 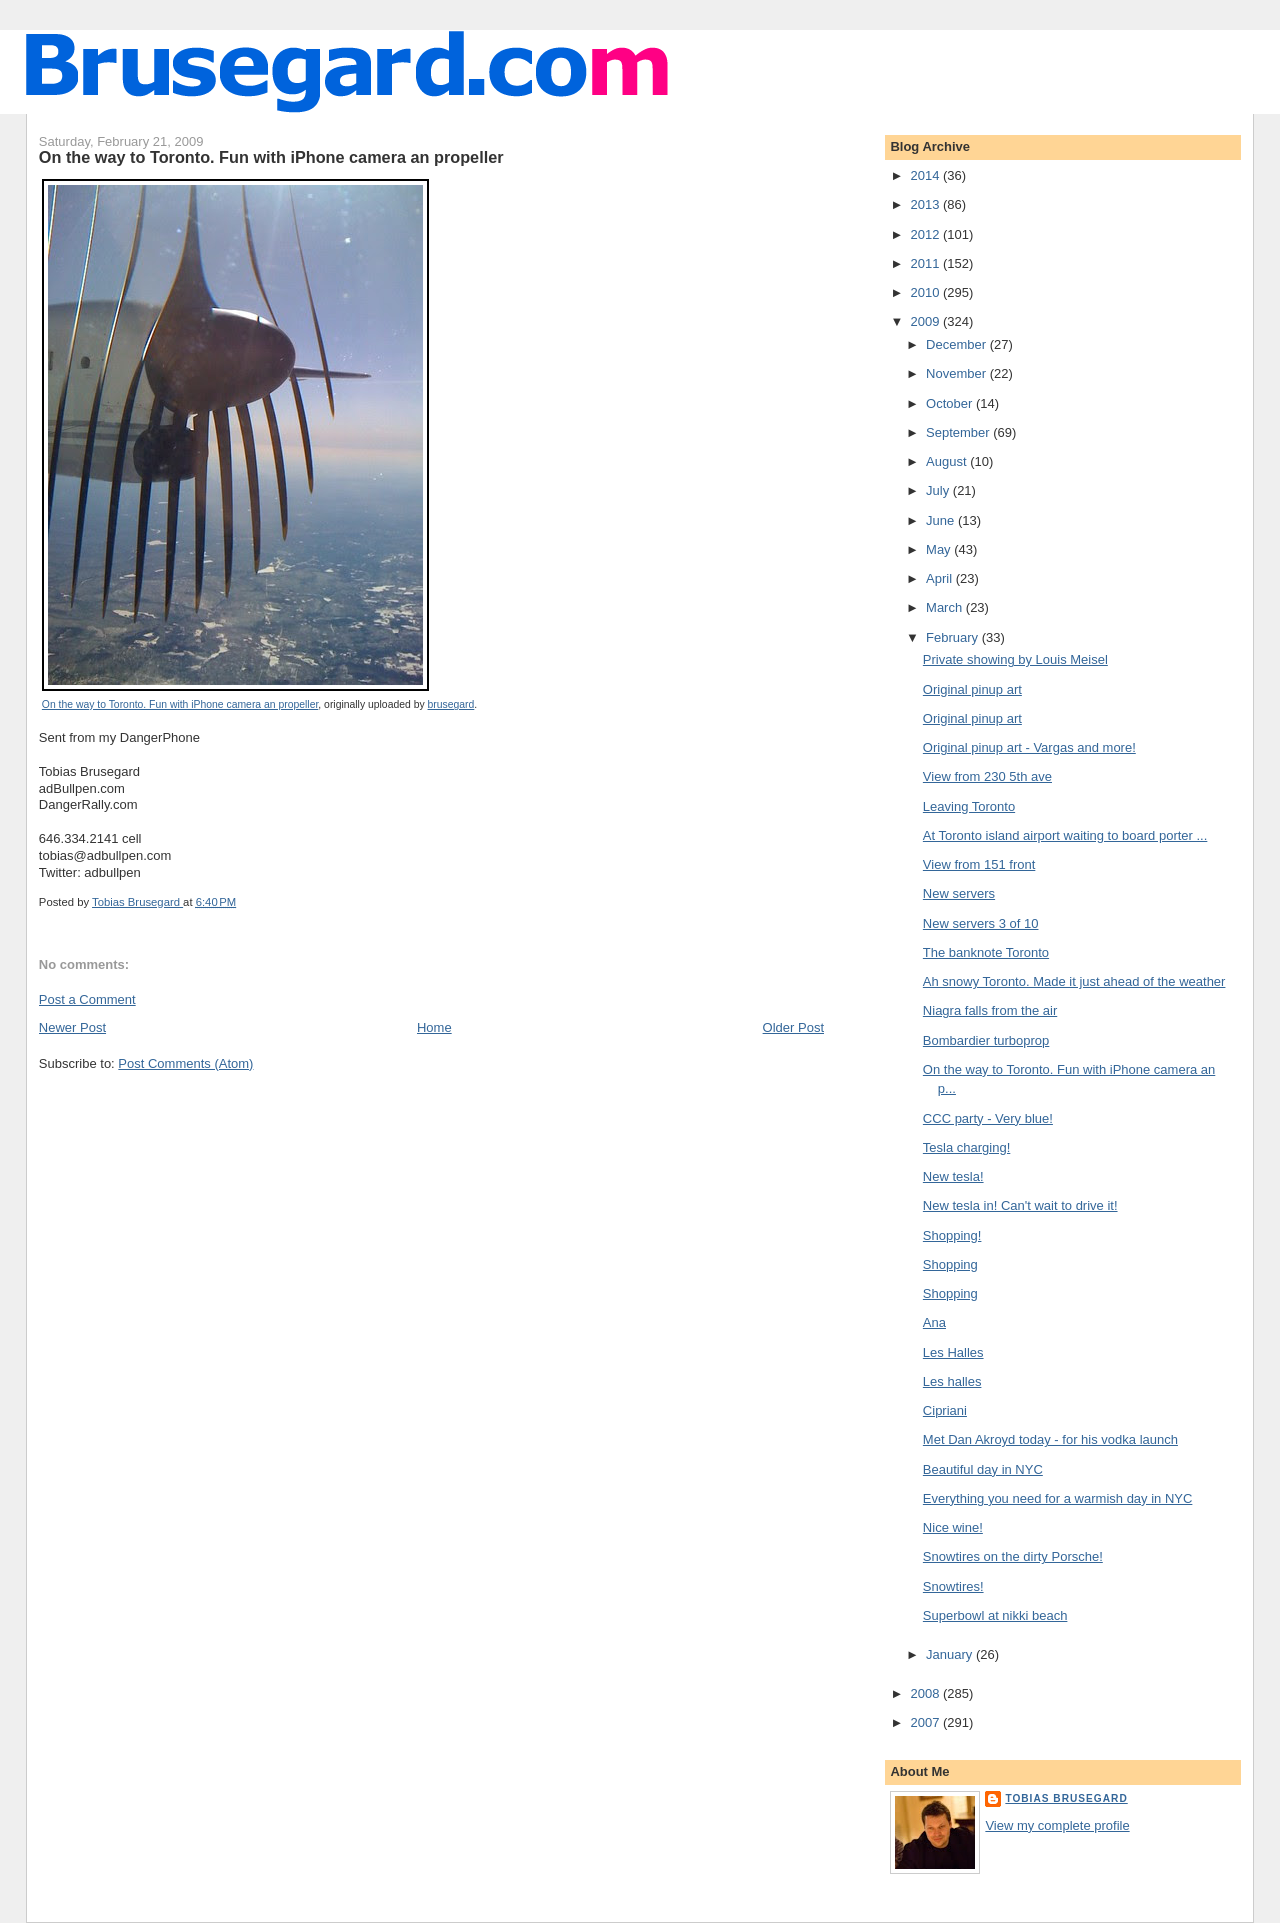 What do you see at coordinates (995, 1615) in the screenshot?
I see `Superbowl at nikki beach` at bounding box center [995, 1615].